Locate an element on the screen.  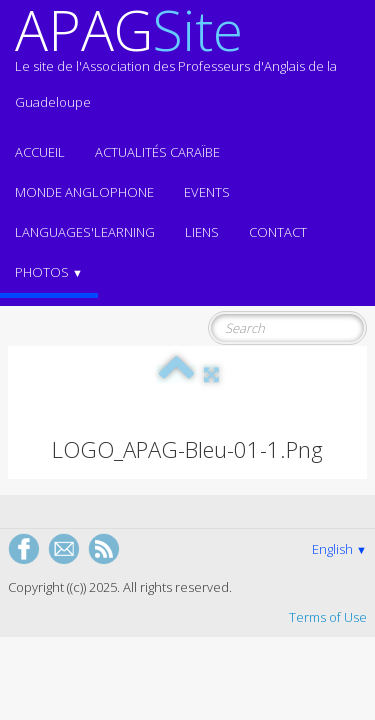
[logo] is located at coordinates (187, 66).